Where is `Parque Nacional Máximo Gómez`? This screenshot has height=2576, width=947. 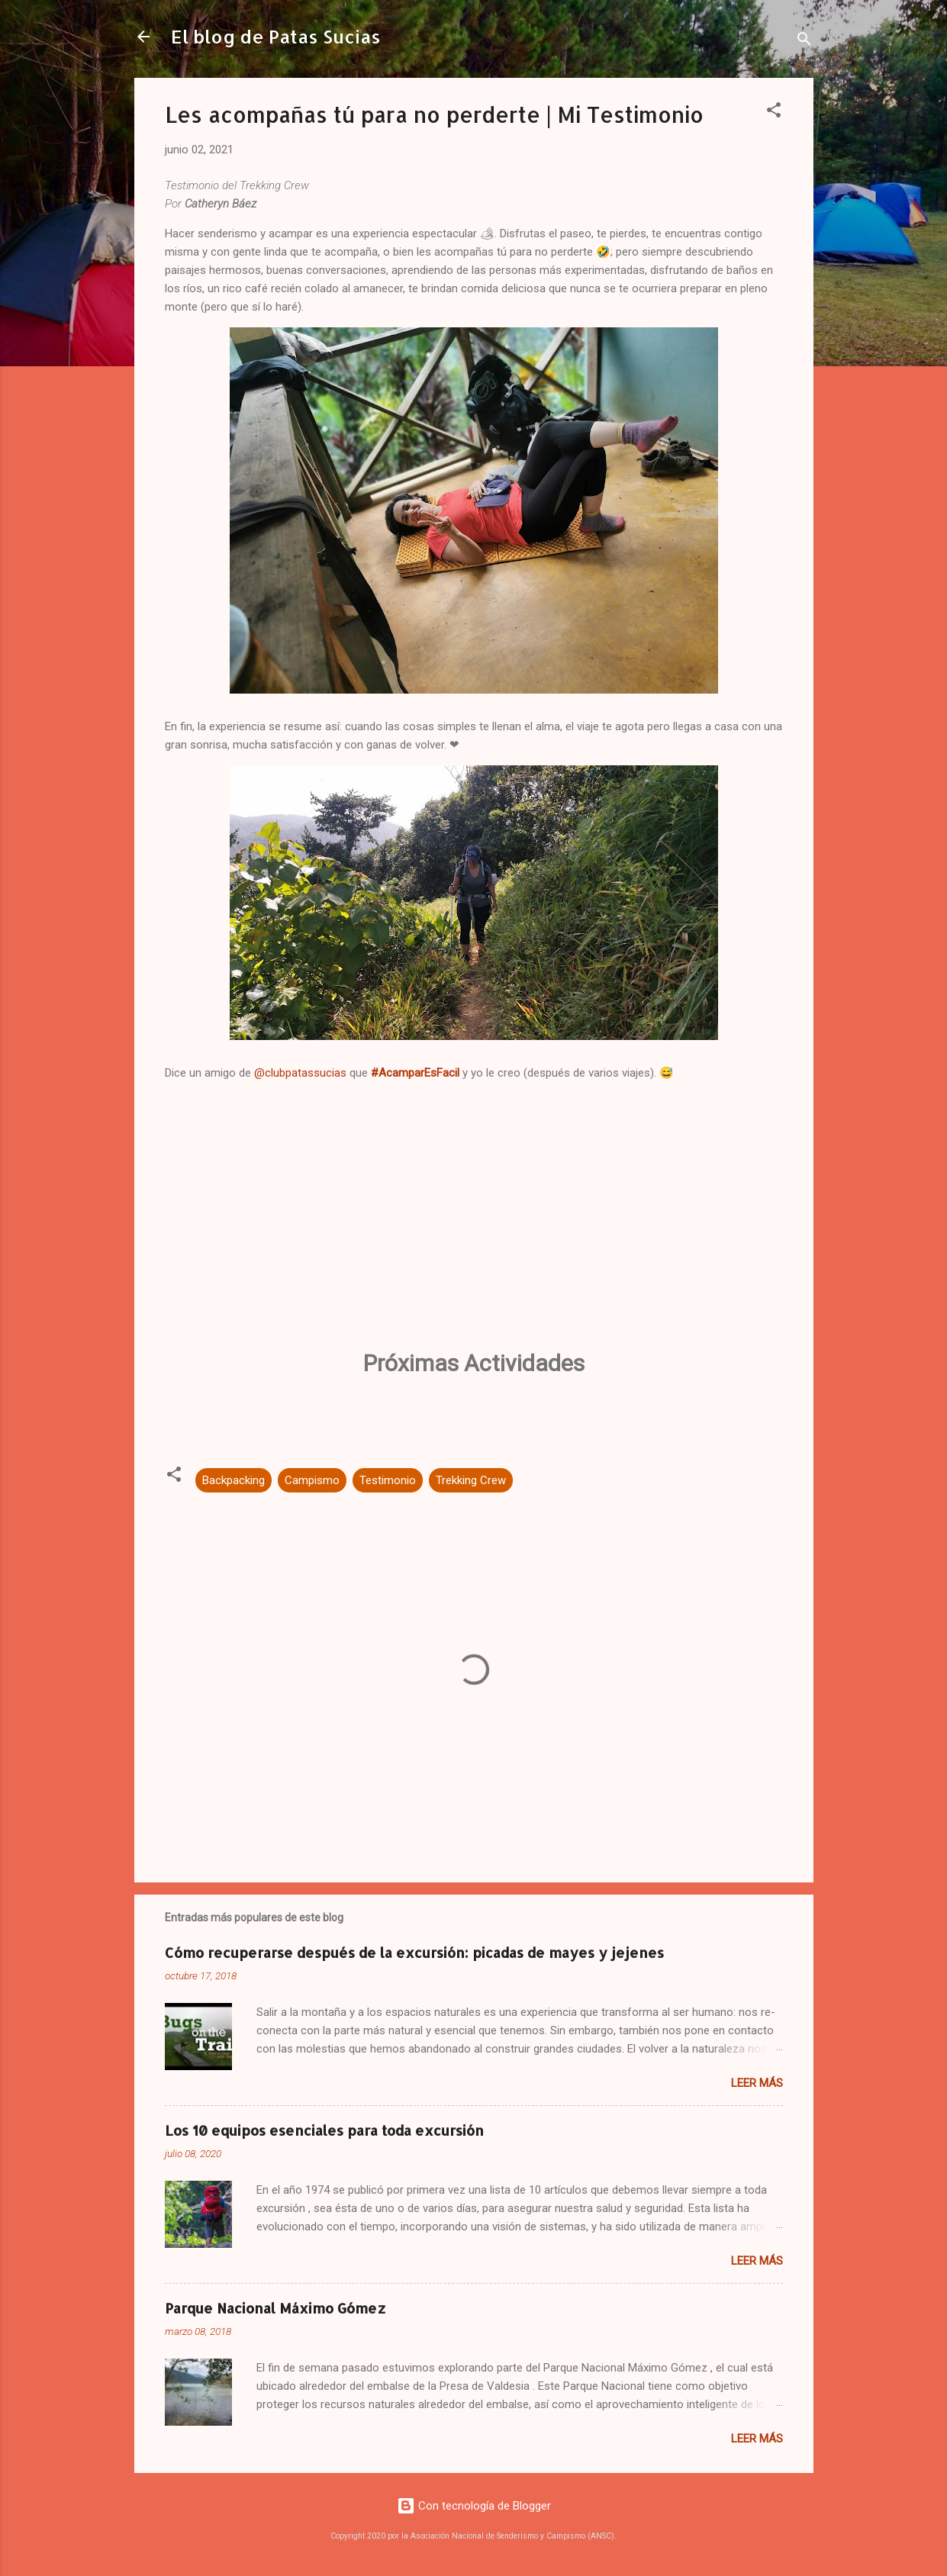 Parque Nacional Máximo Gómez is located at coordinates (275, 2308).